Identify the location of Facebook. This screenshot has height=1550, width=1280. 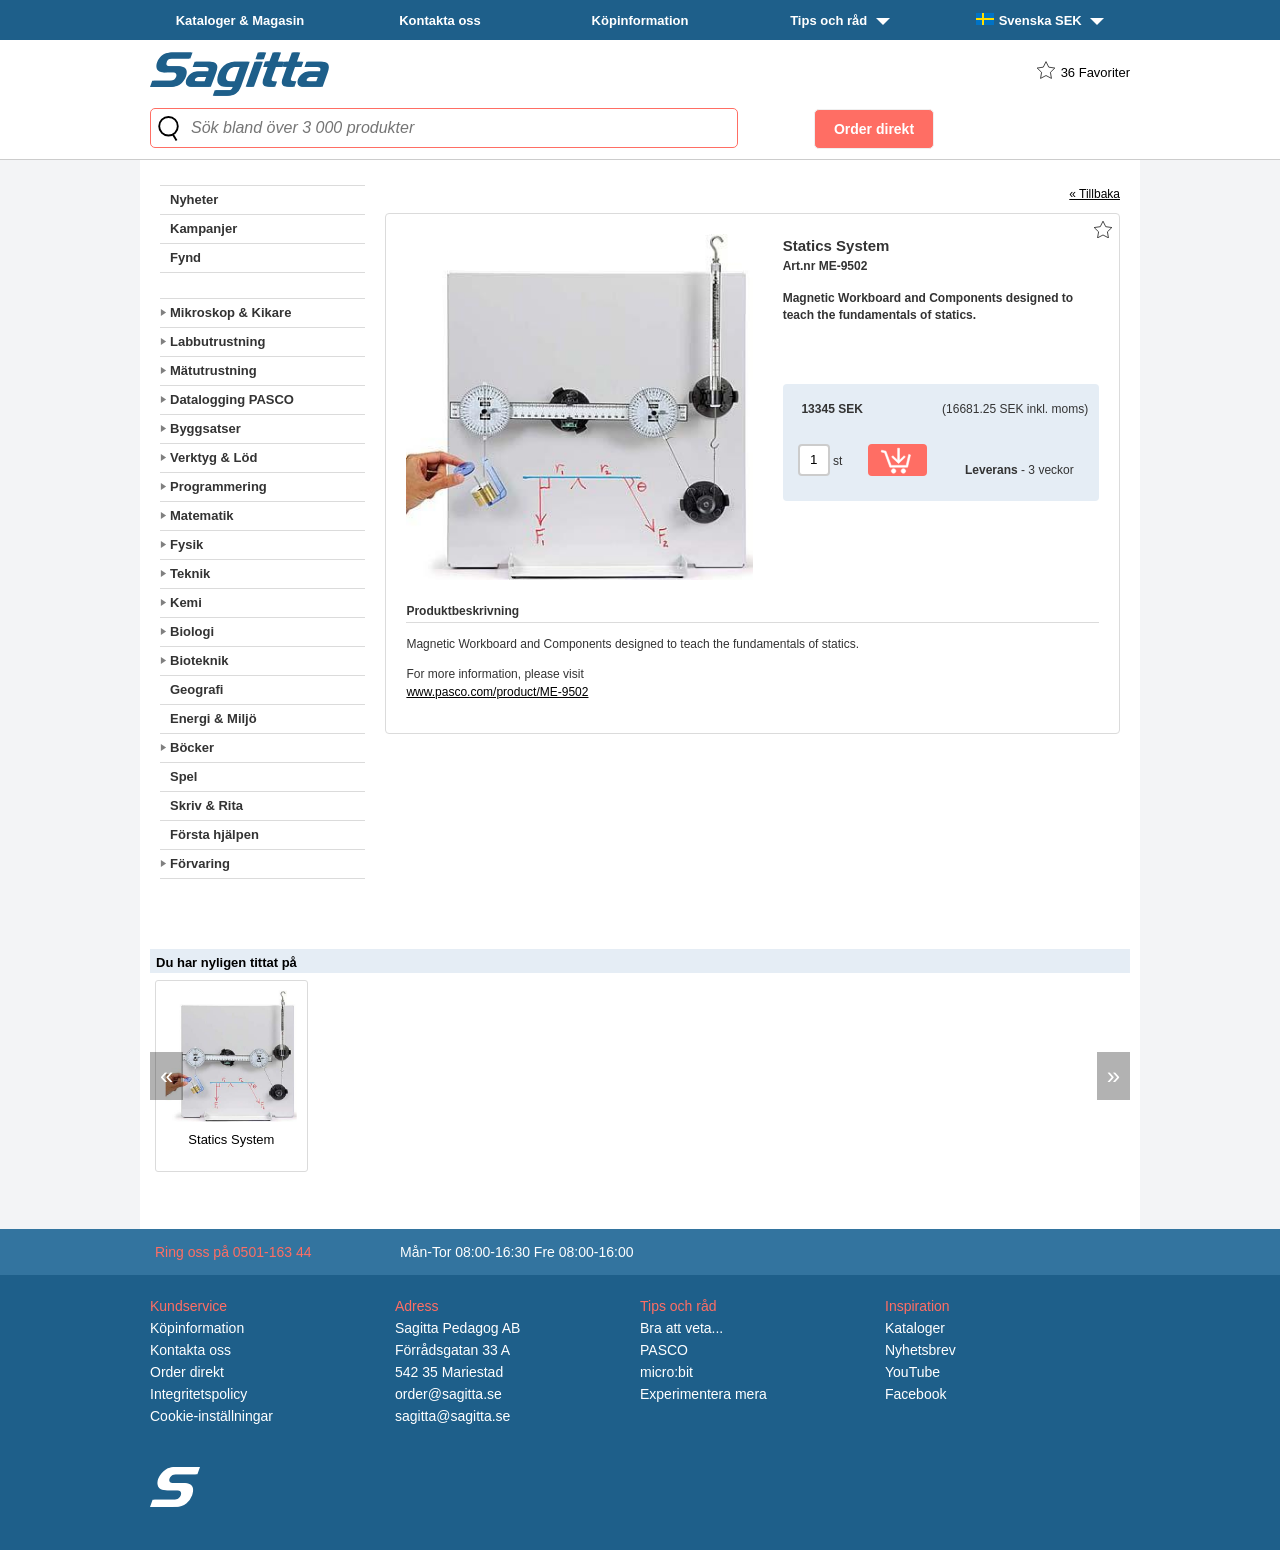
(915, 1394).